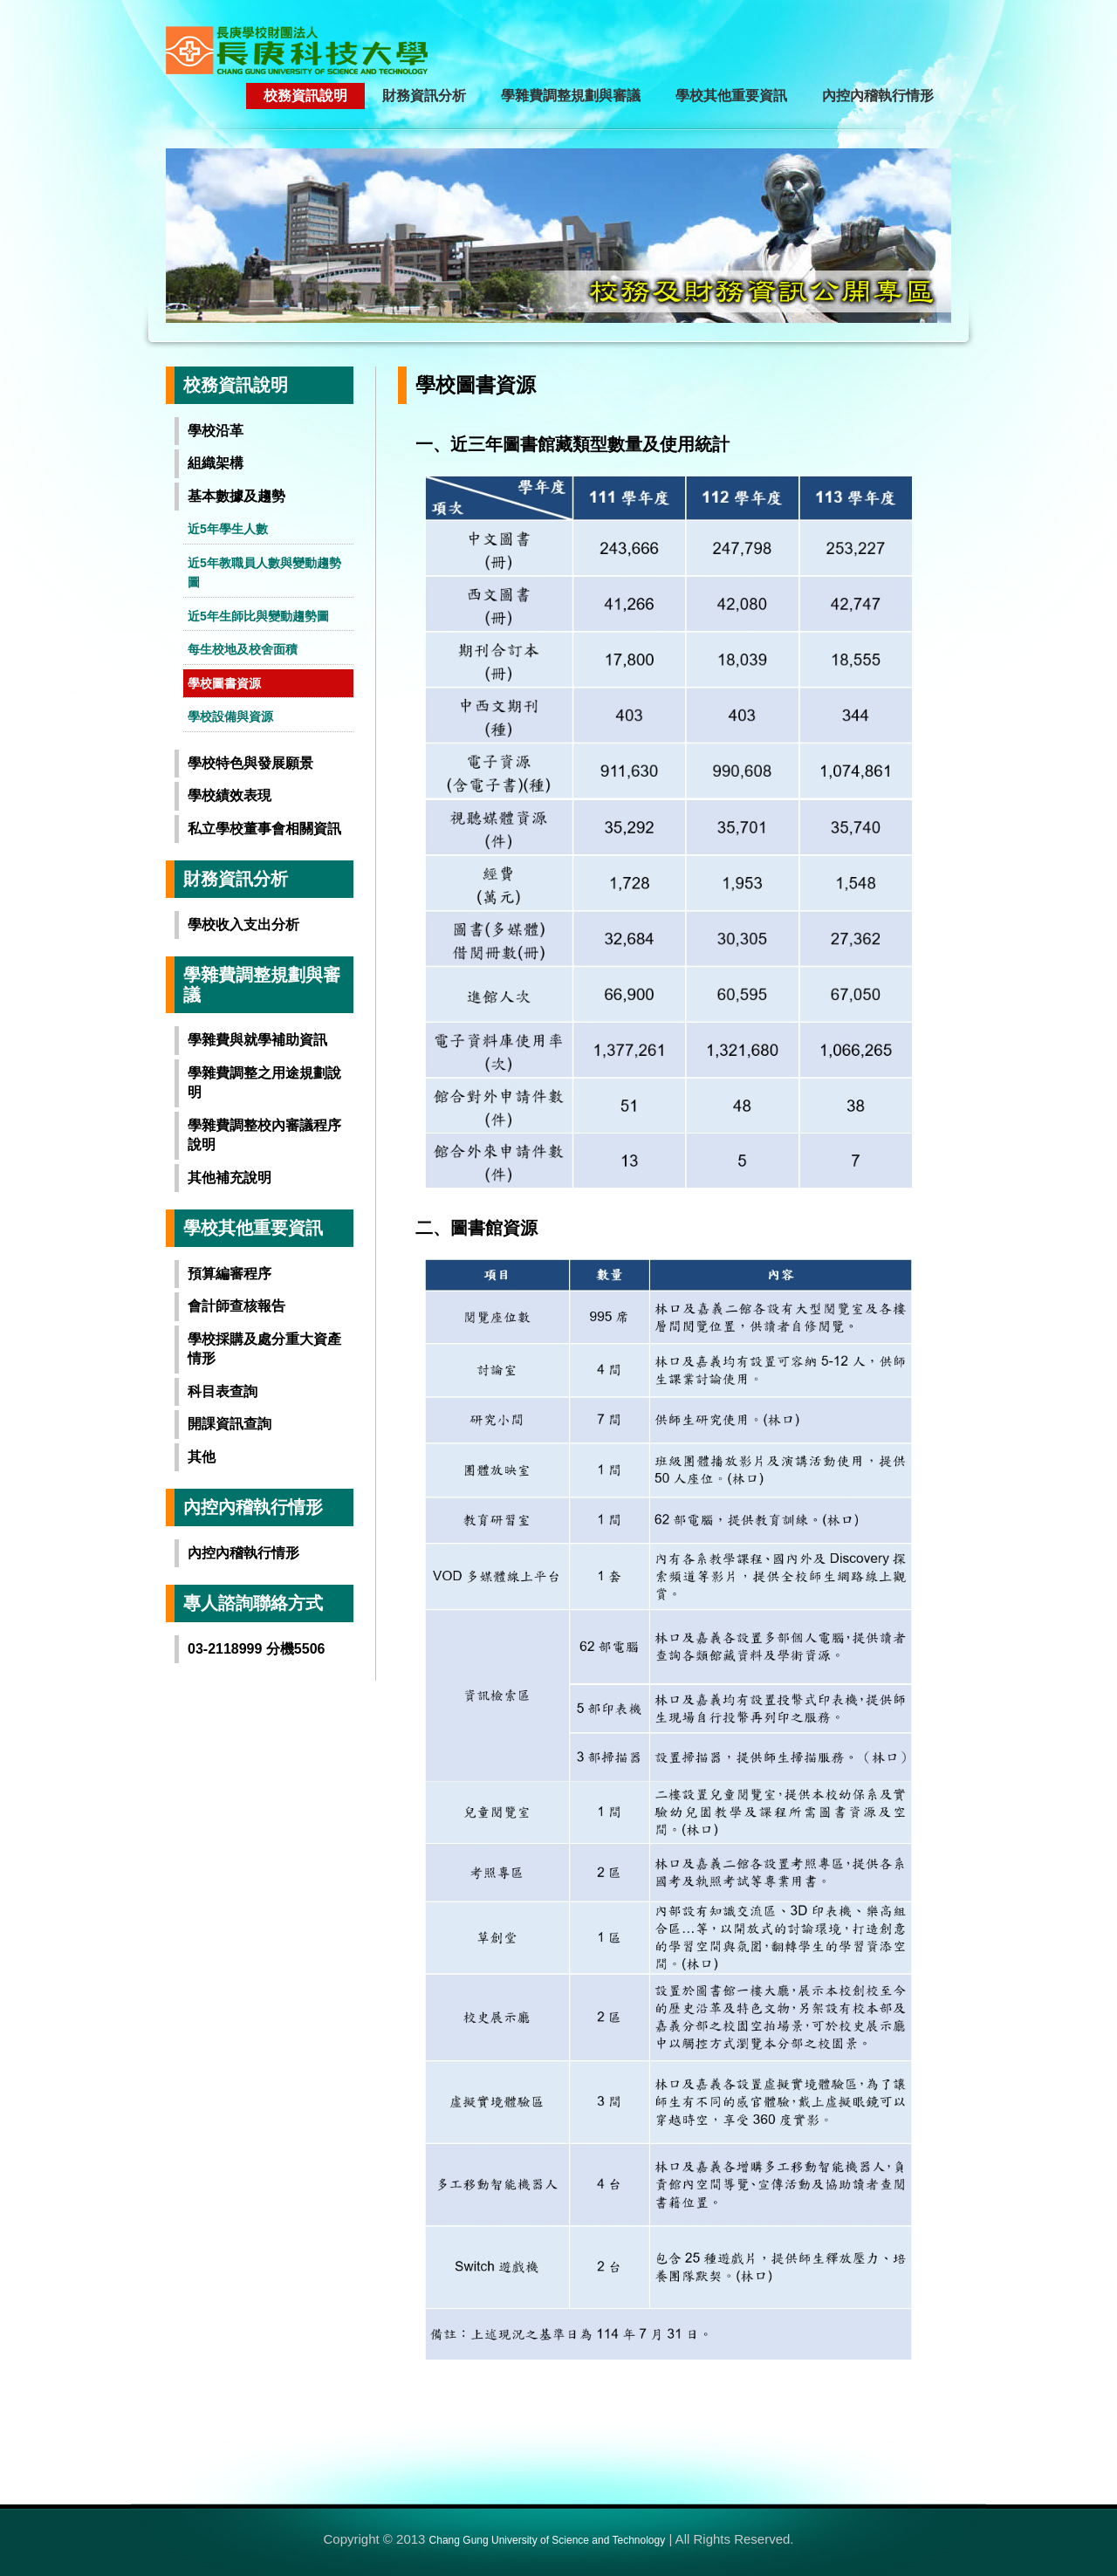  Describe the element at coordinates (236, 1305) in the screenshot. I see `會計師查核報告` at that location.